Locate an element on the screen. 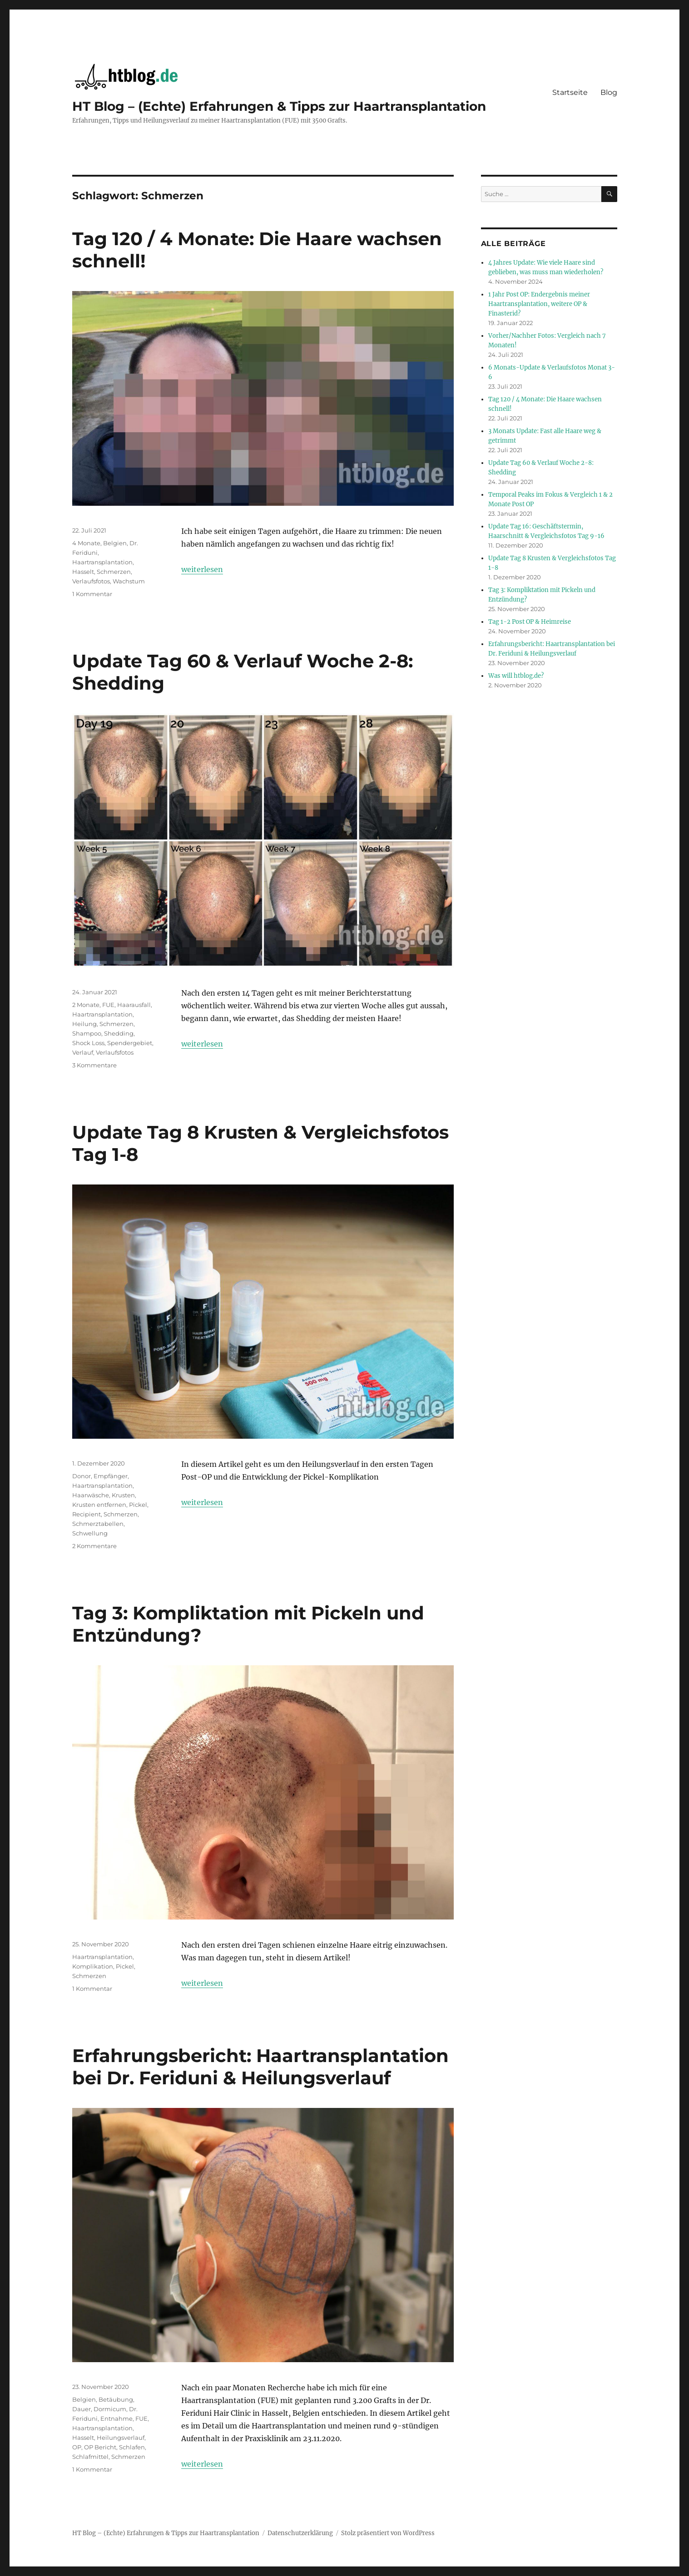 This screenshot has width=689, height=2576. Empfänger is located at coordinates (111, 1476).